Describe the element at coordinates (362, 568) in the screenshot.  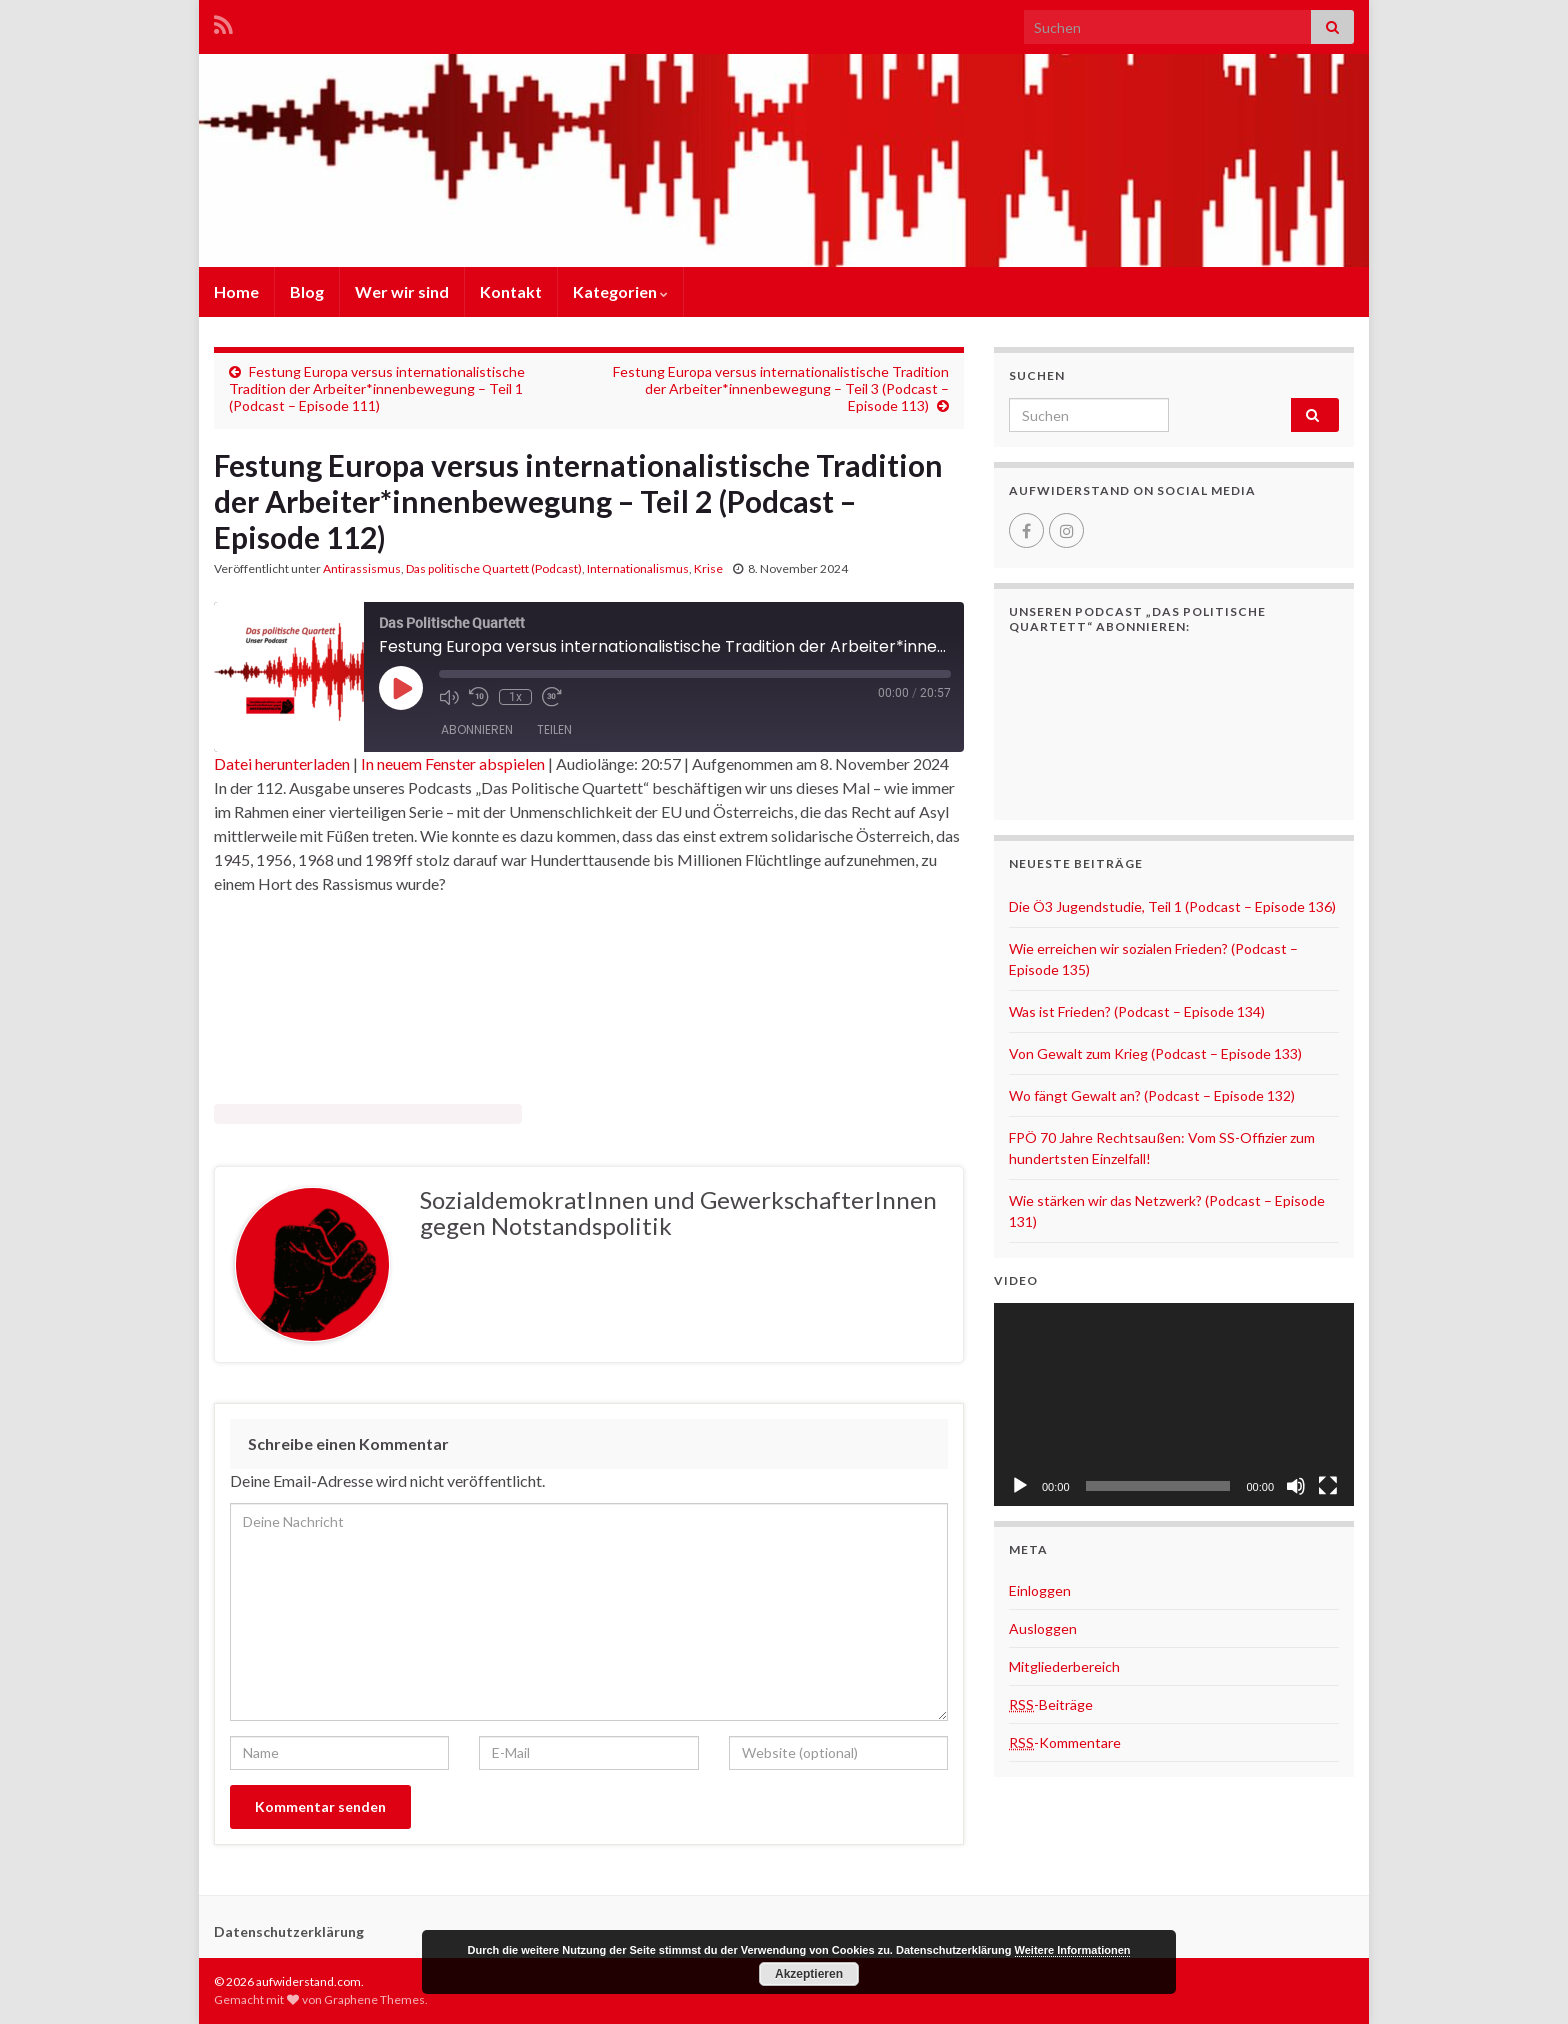
I see `Antirassismus` at that location.